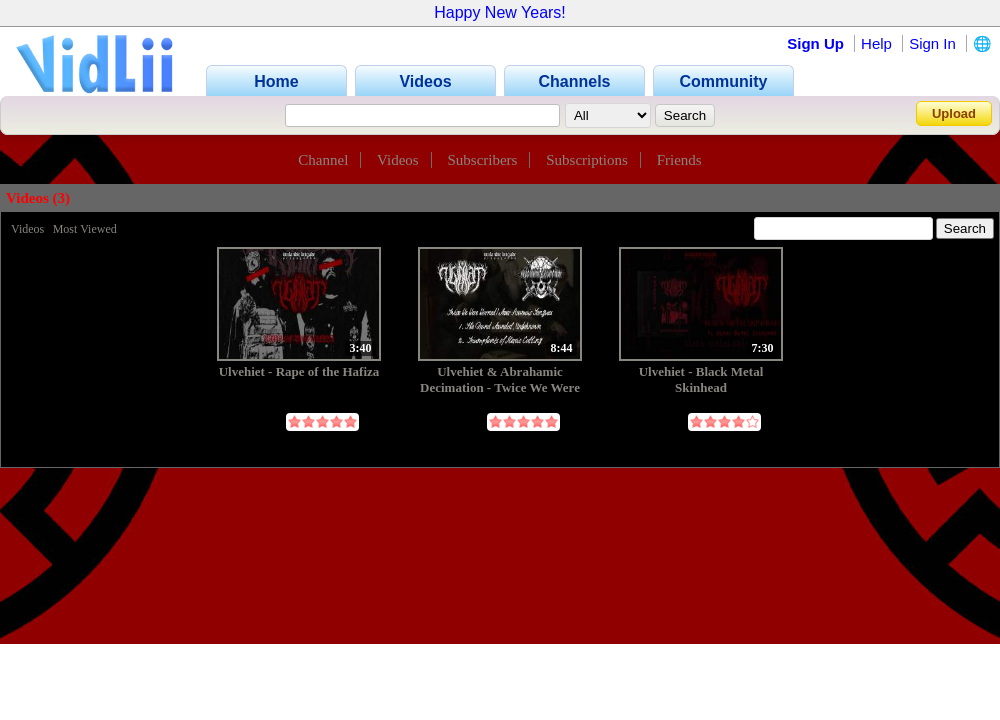 The image size is (1000, 720). I want to click on Channel, so click(323, 160).